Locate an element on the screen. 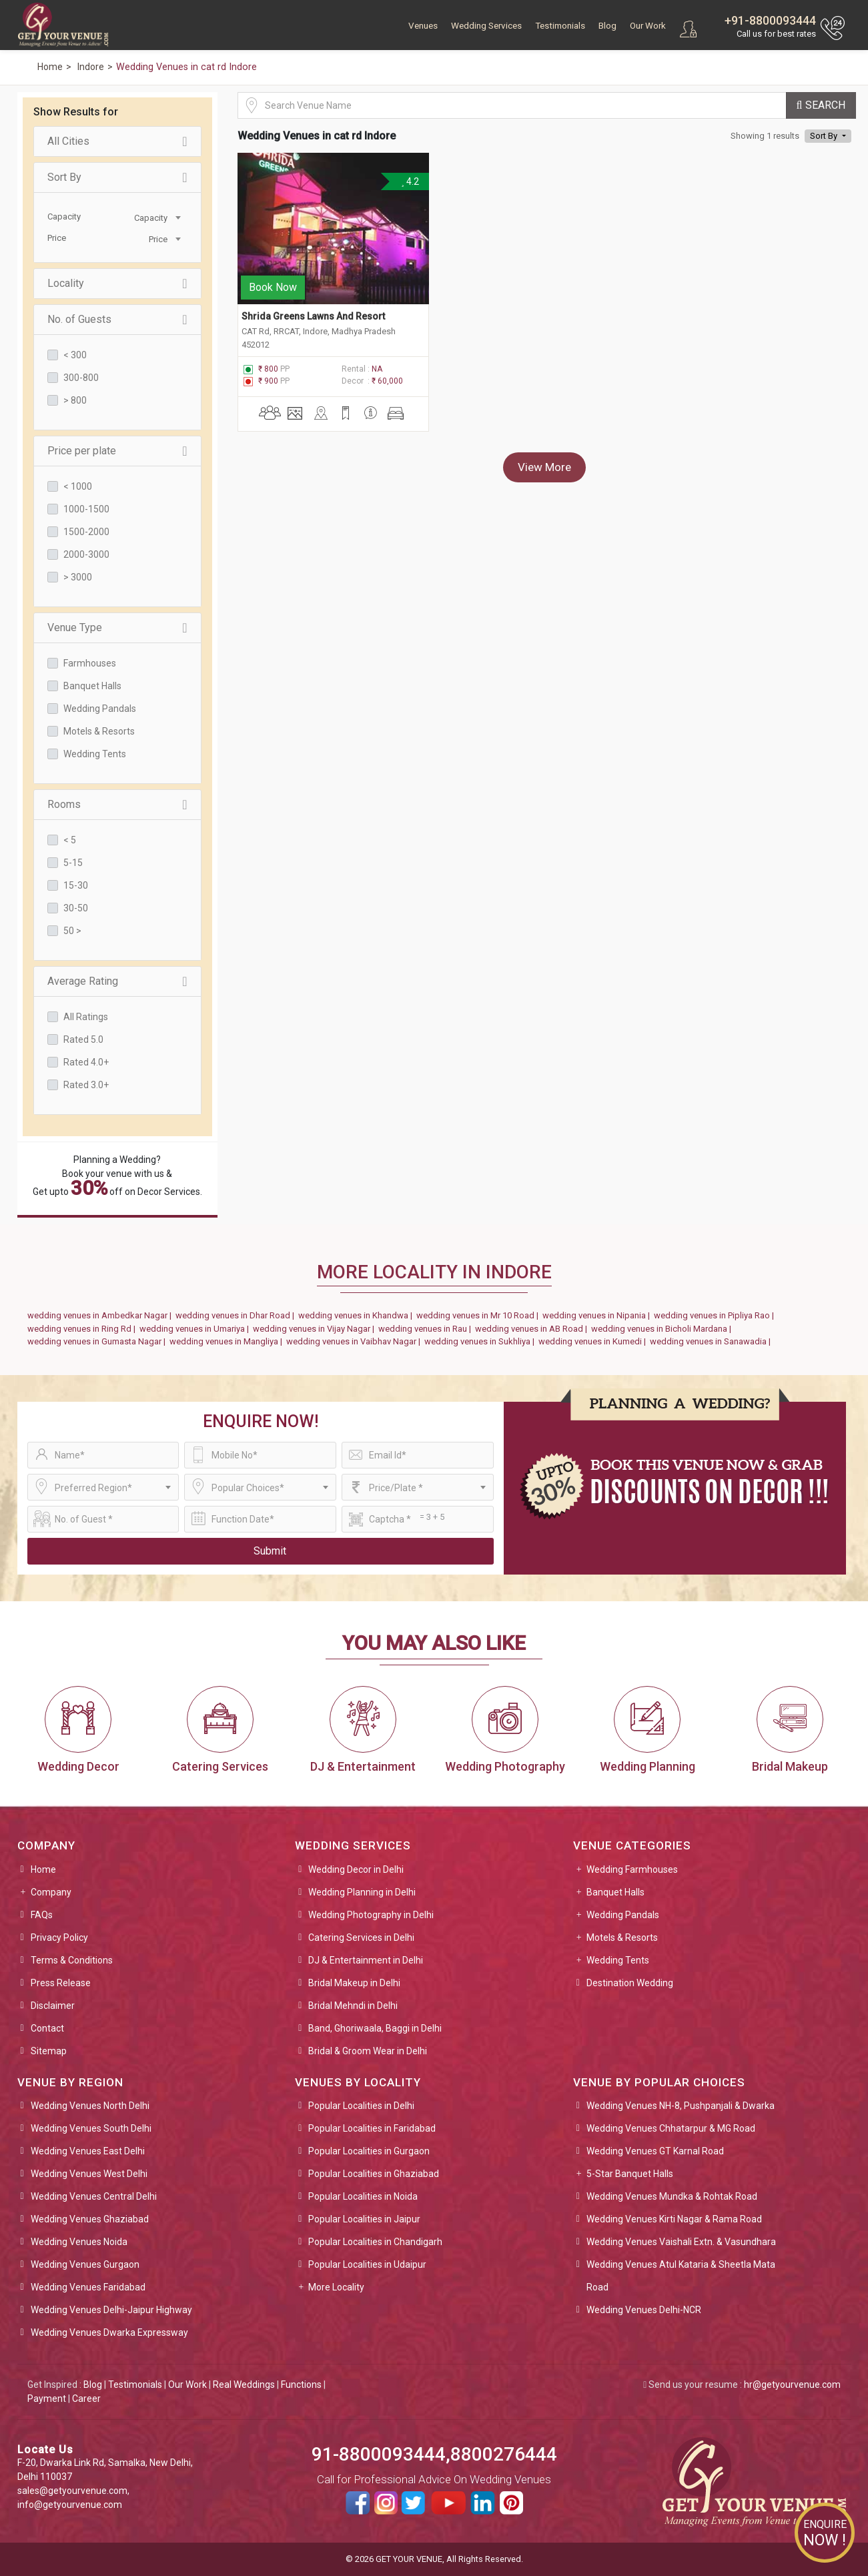  wedding venues in AB Road | is located at coordinates (533, 1329).